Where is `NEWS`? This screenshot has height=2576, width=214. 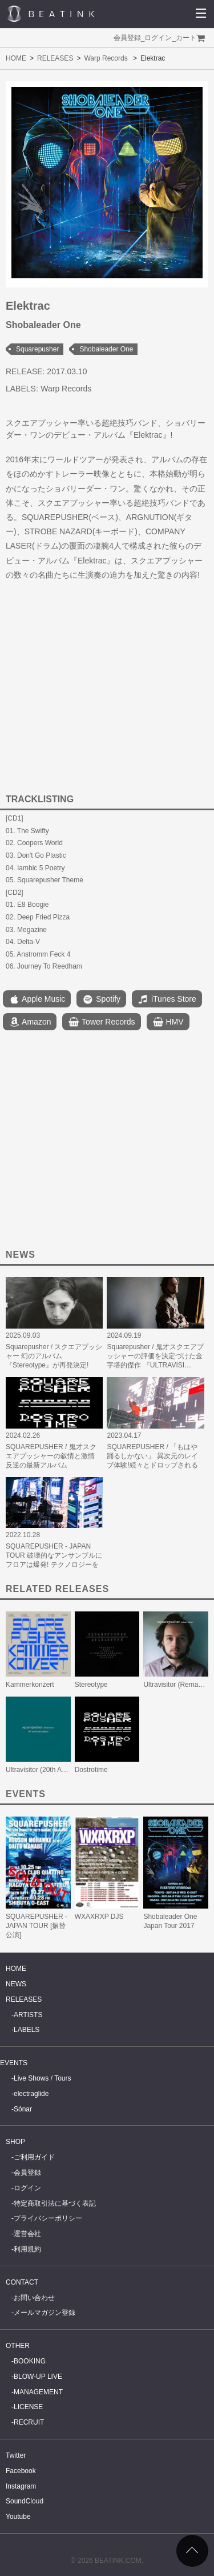
NEWS is located at coordinates (16, 1984).